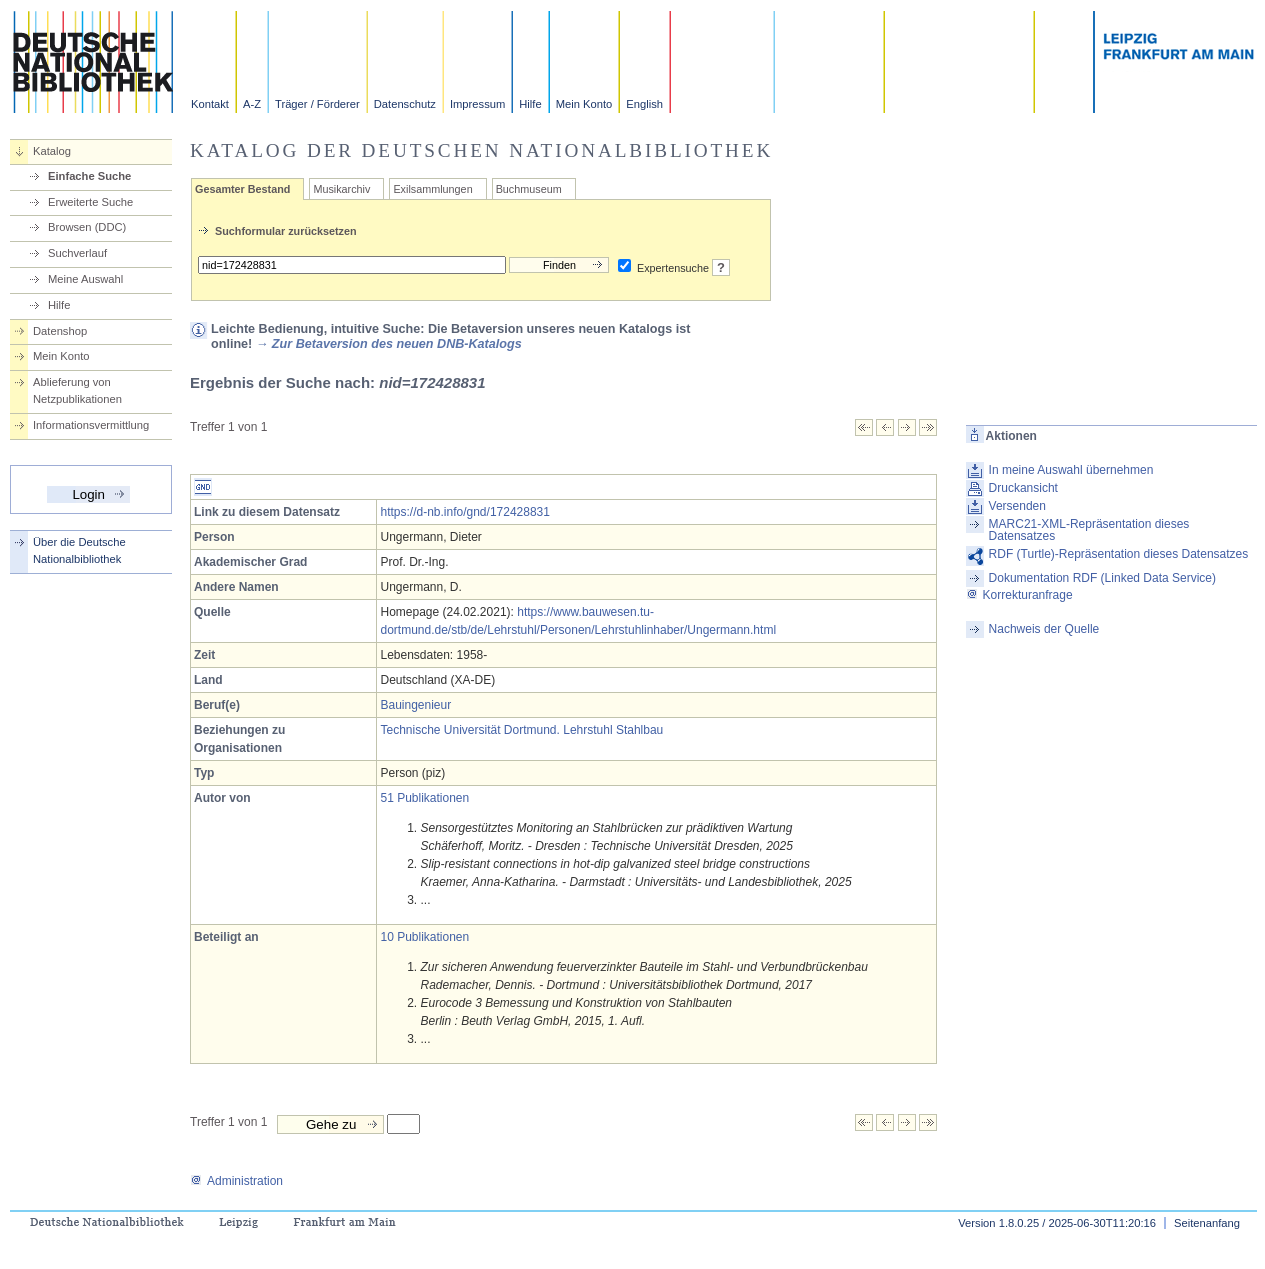  What do you see at coordinates (60, 331) in the screenshot?
I see `Datenshop` at bounding box center [60, 331].